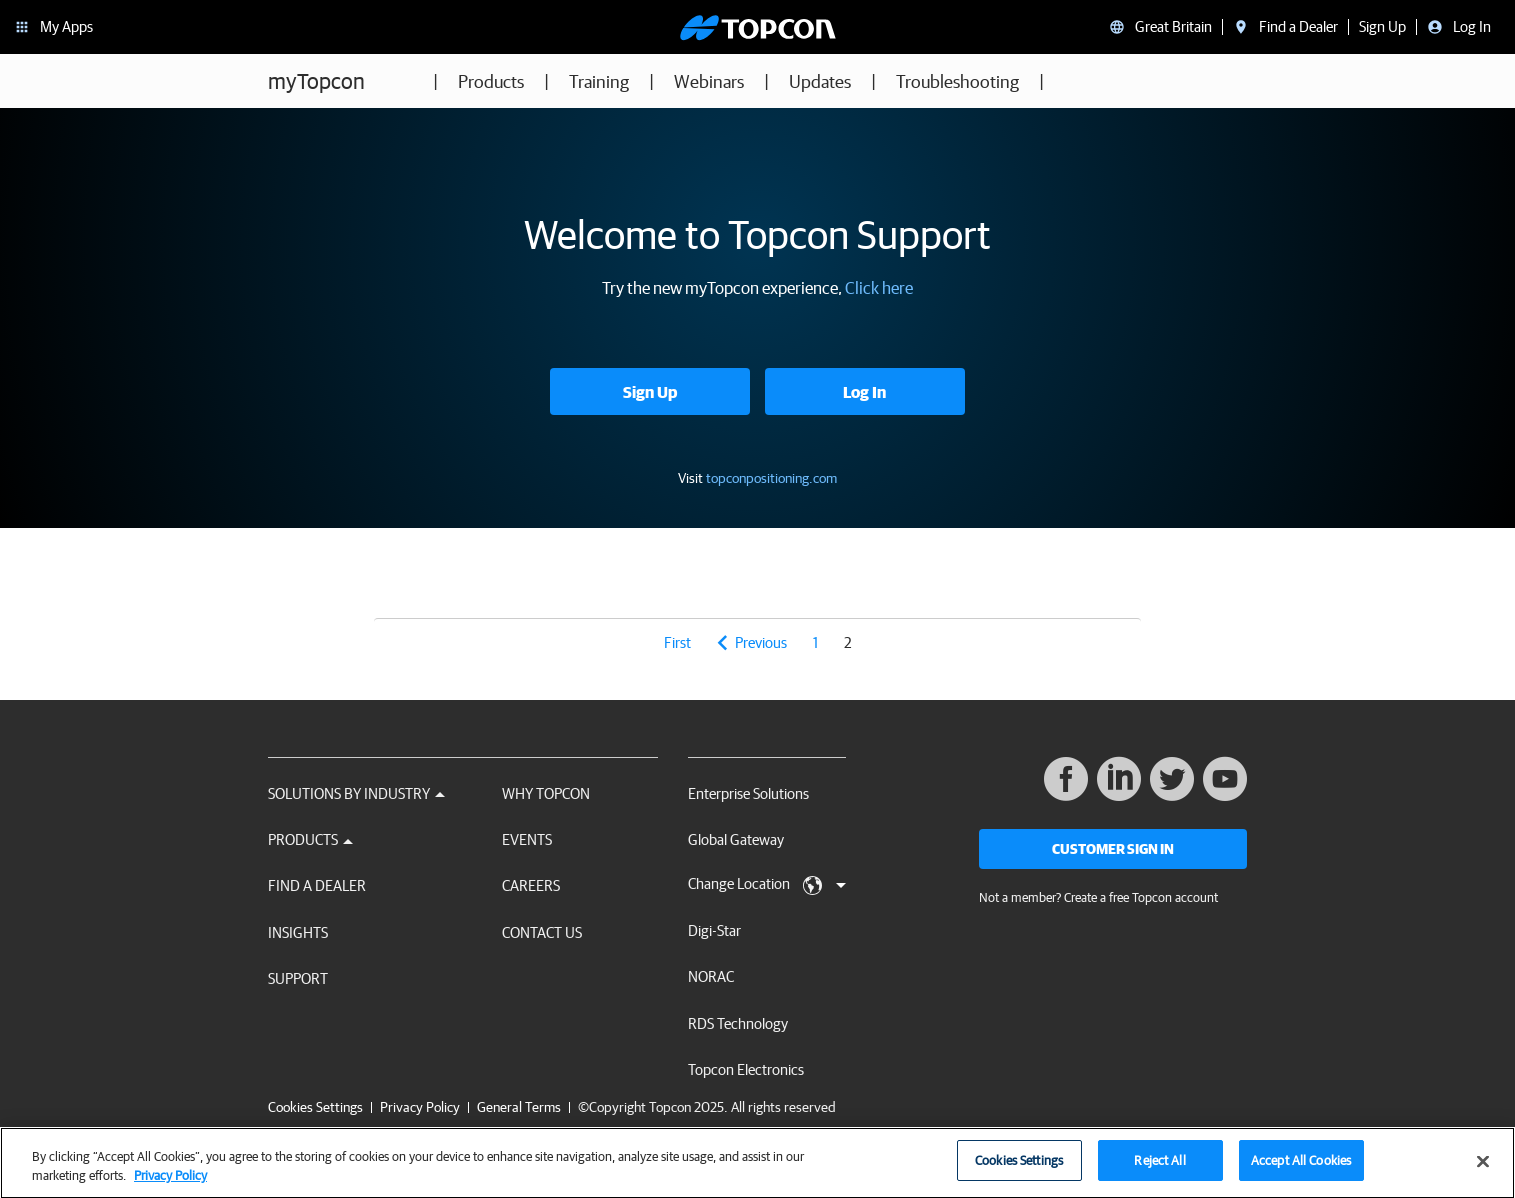 Image resolution: width=1515 pixels, height=1198 pixels. What do you see at coordinates (542, 932) in the screenshot?
I see `Contact Us` at bounding box center [542, 932].